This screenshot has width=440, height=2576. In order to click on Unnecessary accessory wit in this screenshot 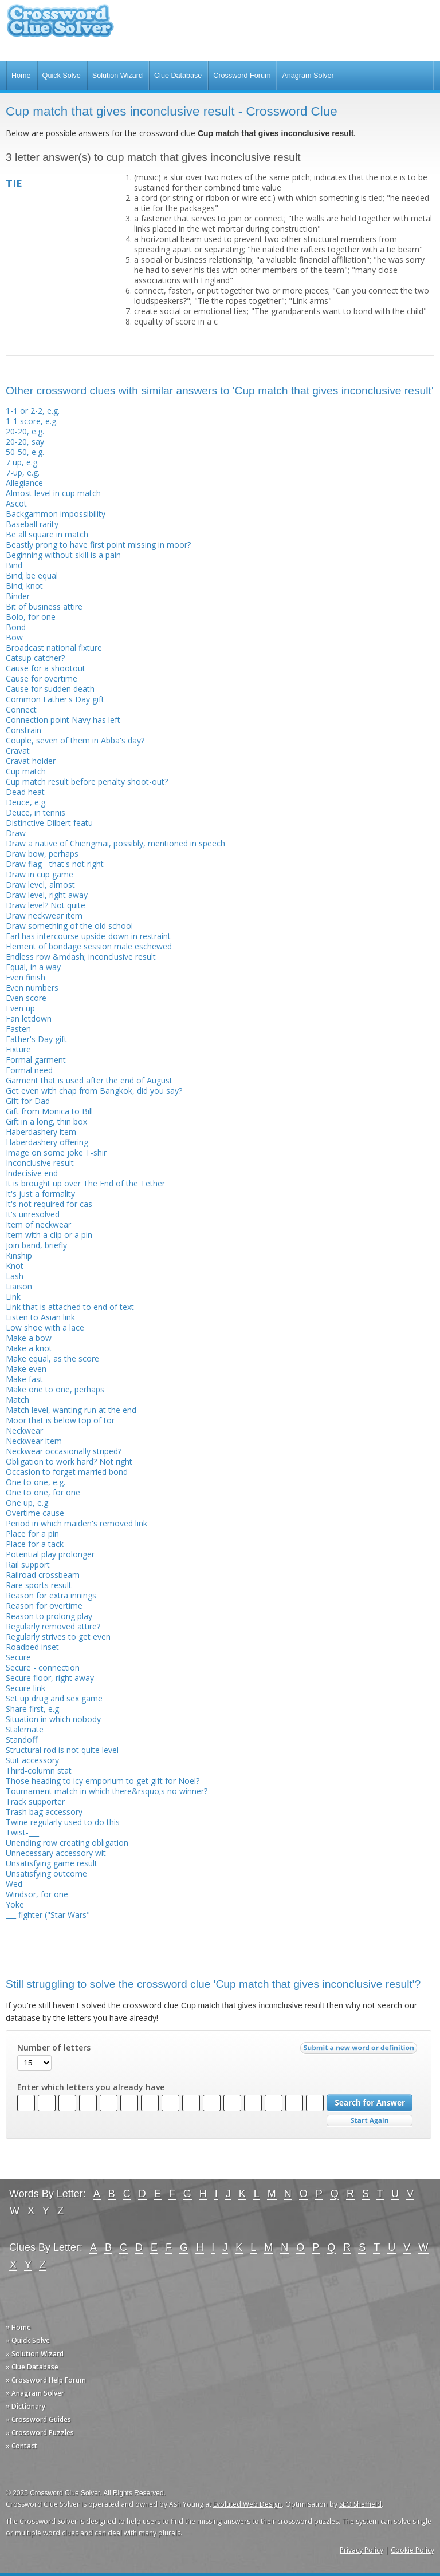, I will do `click(56, 1852)`.